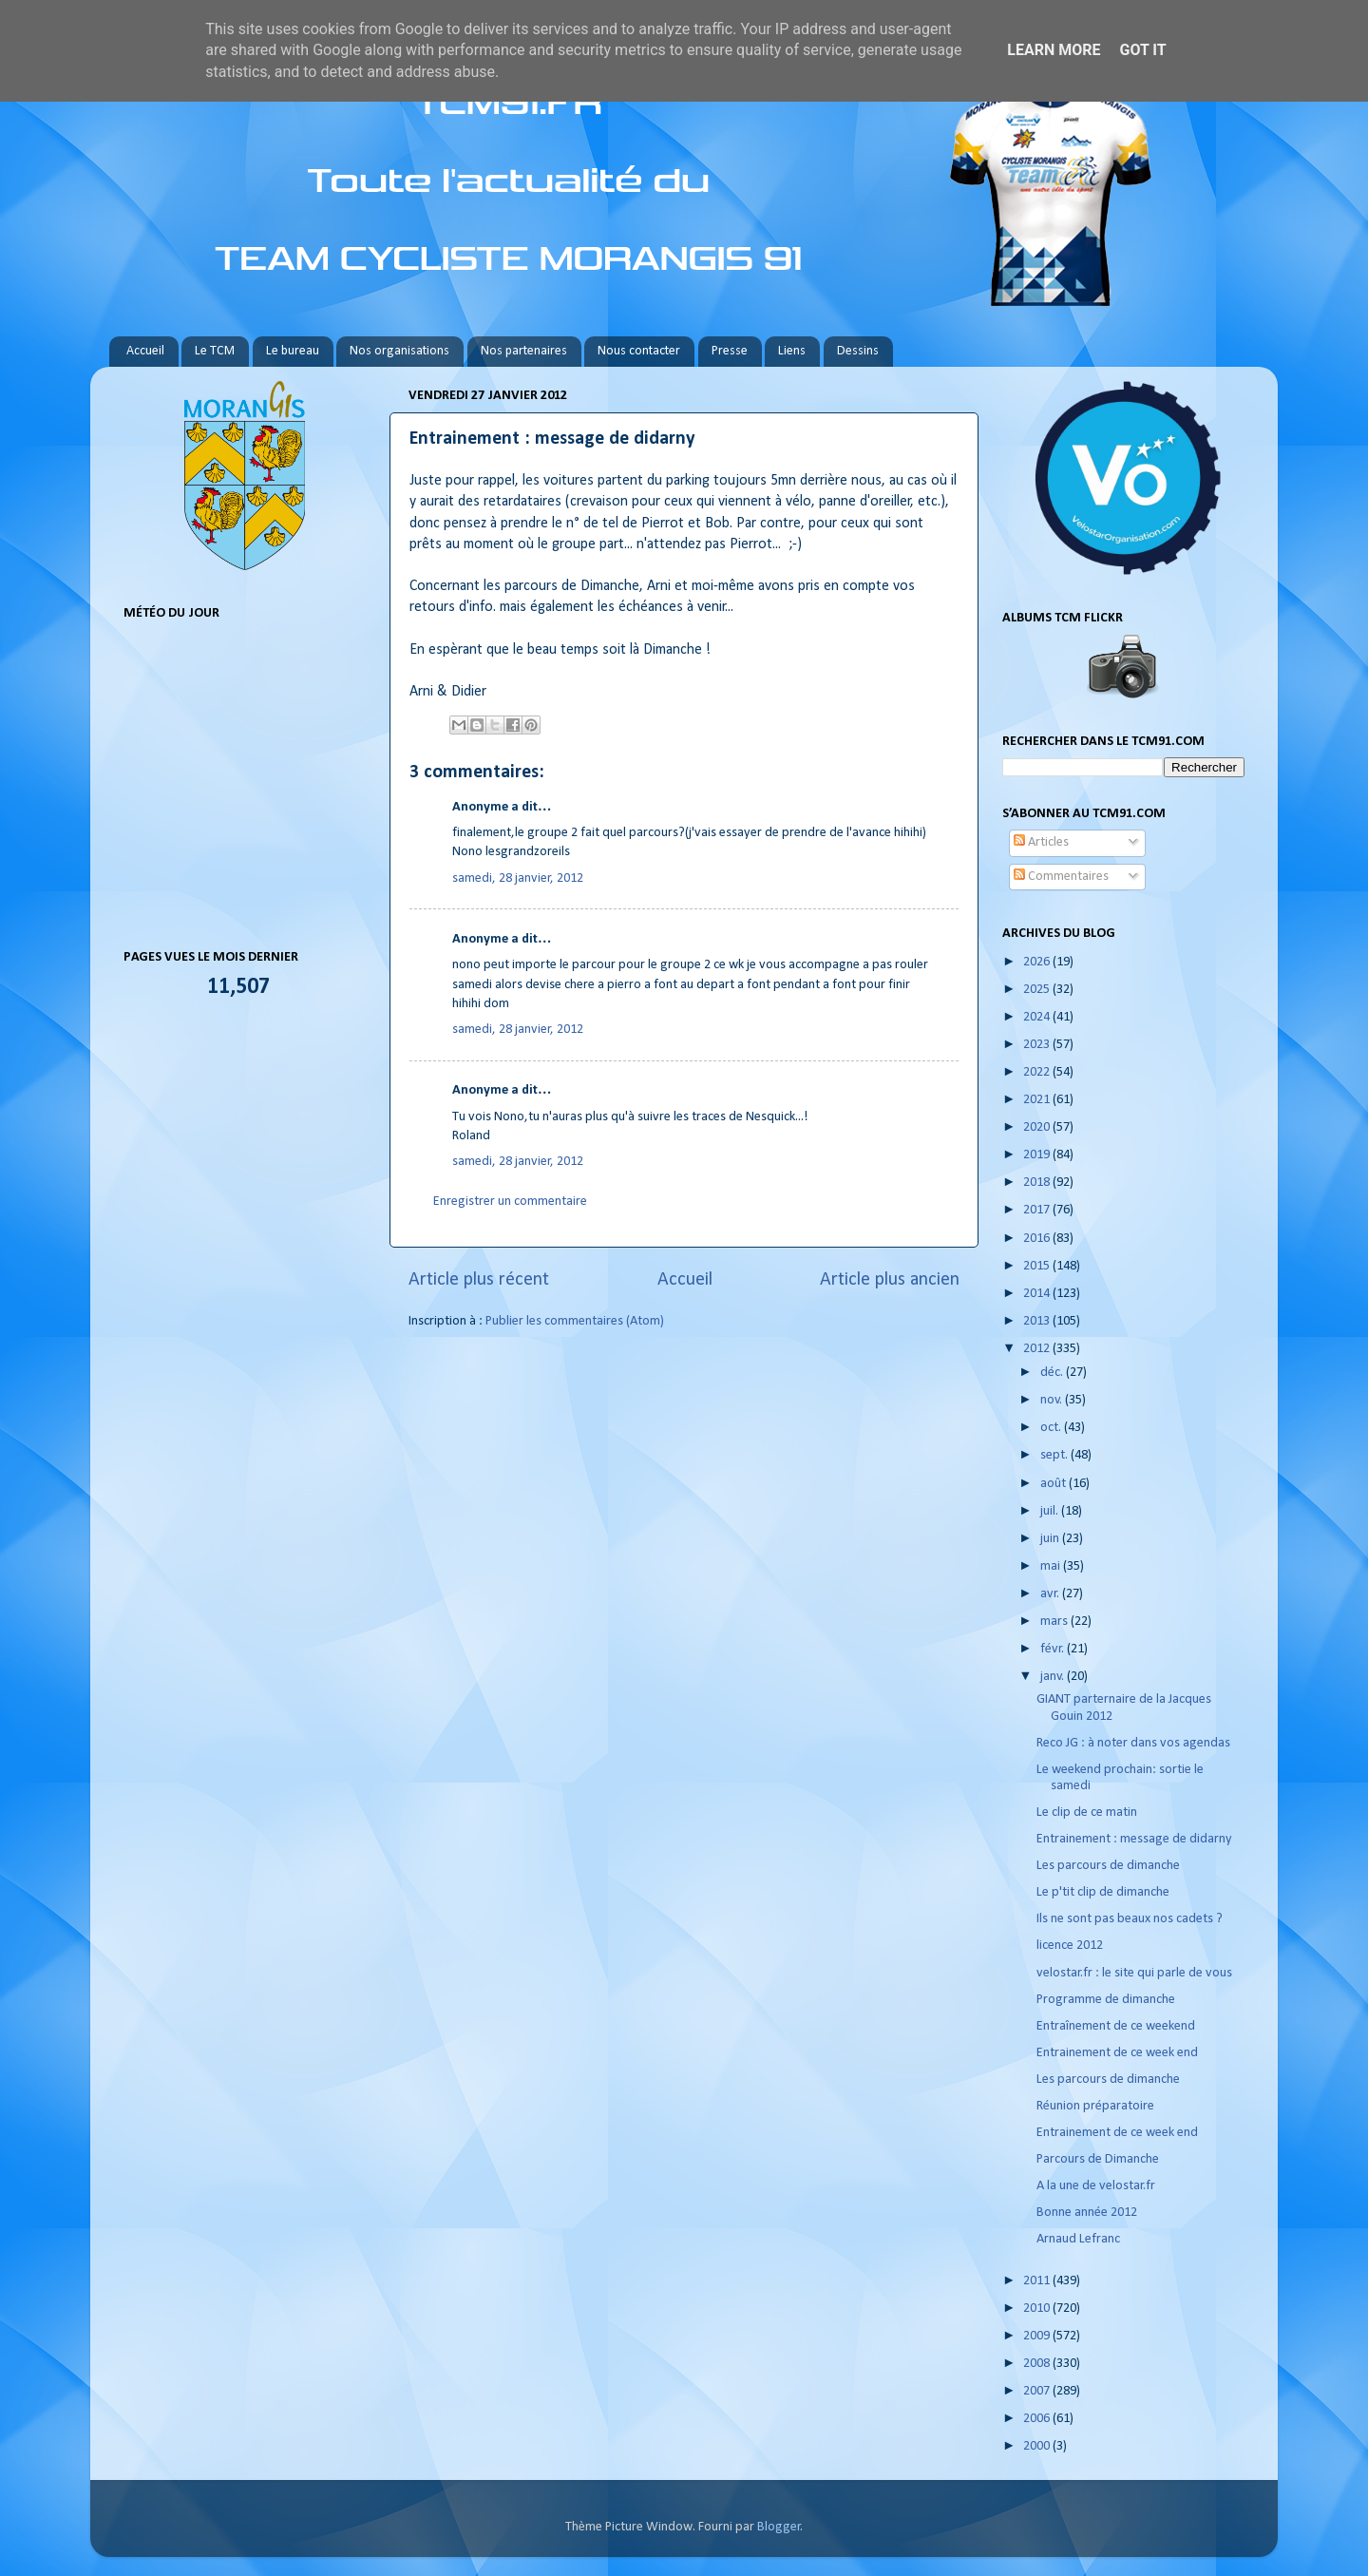  I want to click on Entrainement : message de didarny, so click(1134, 1839).